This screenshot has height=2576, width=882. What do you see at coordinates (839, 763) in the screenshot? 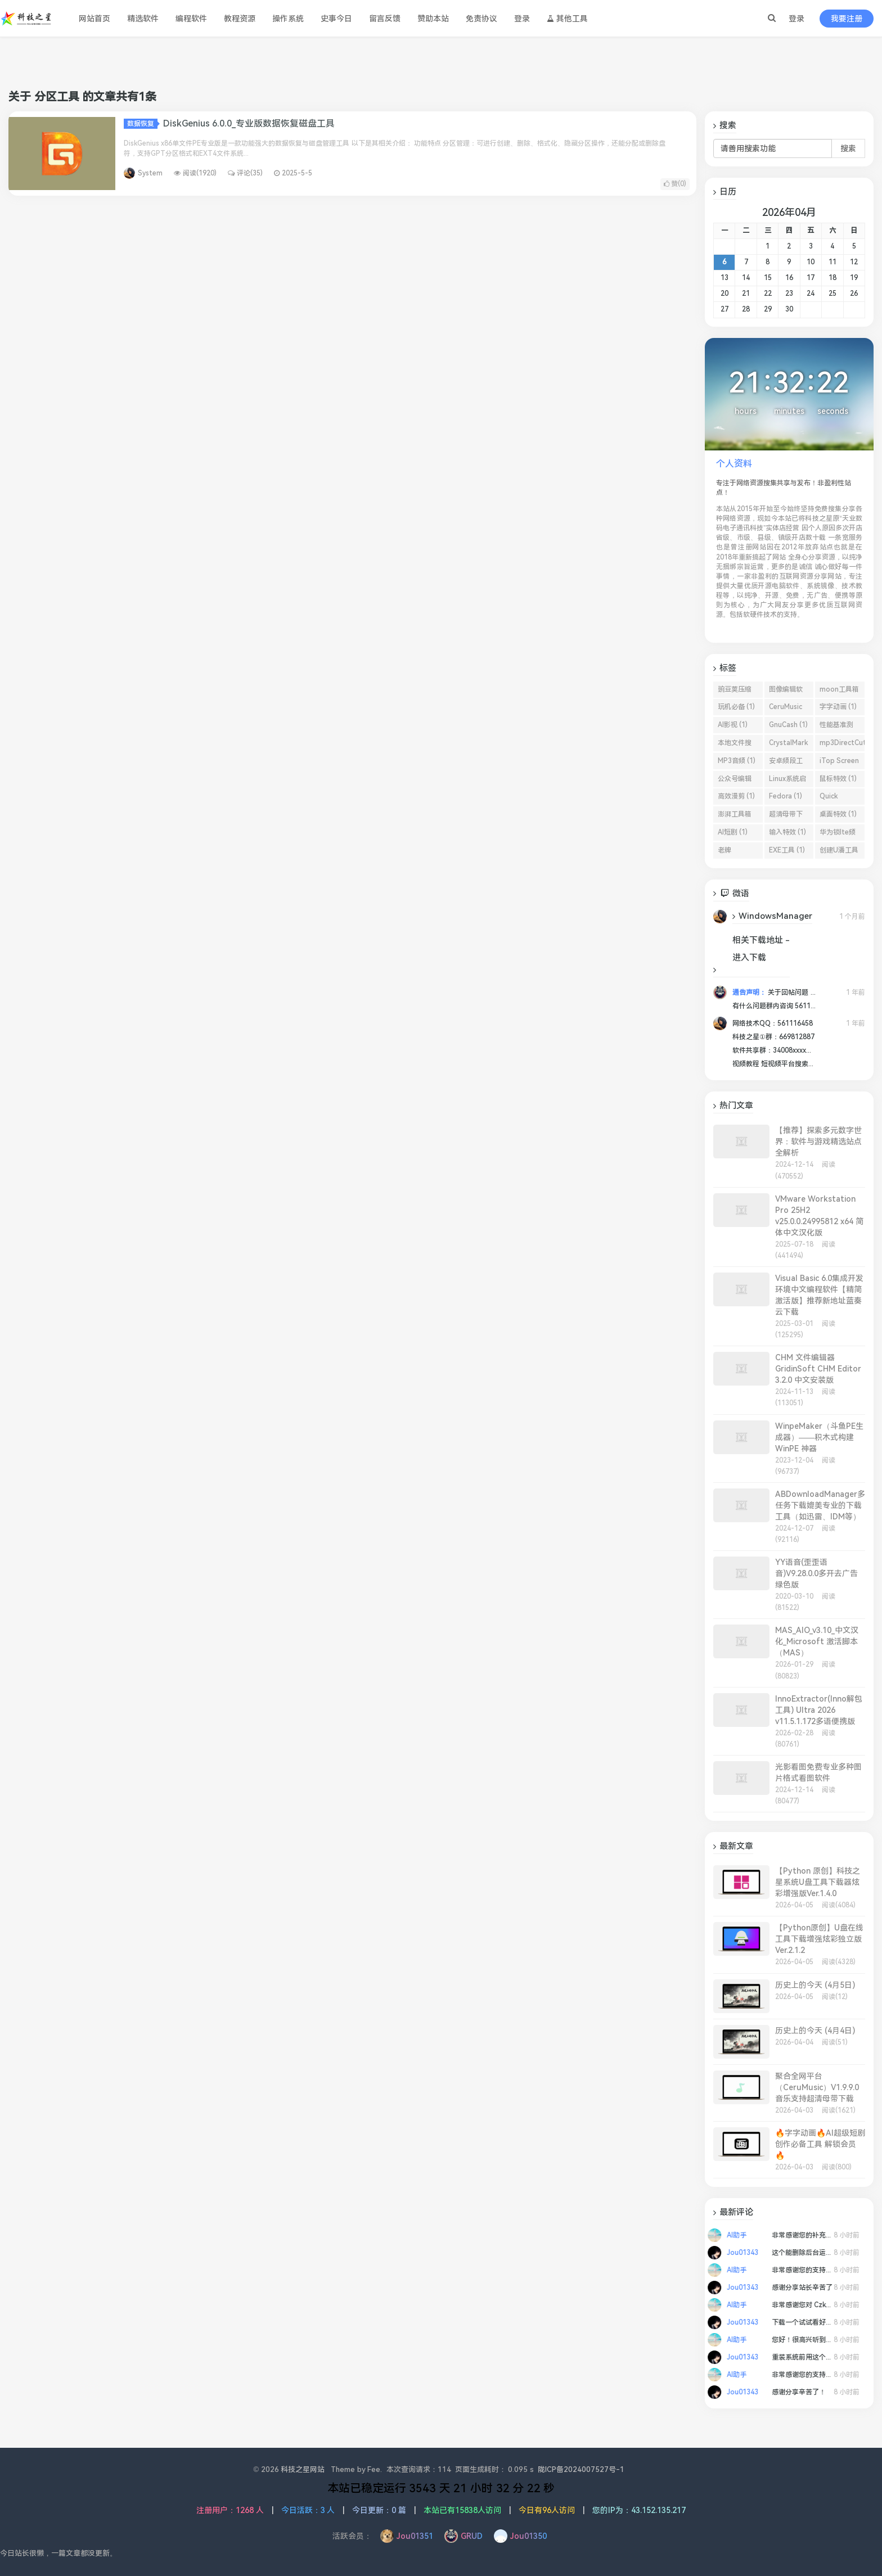
I see `iTop Screen Recorder (1)` at bounding box center [839, 763].